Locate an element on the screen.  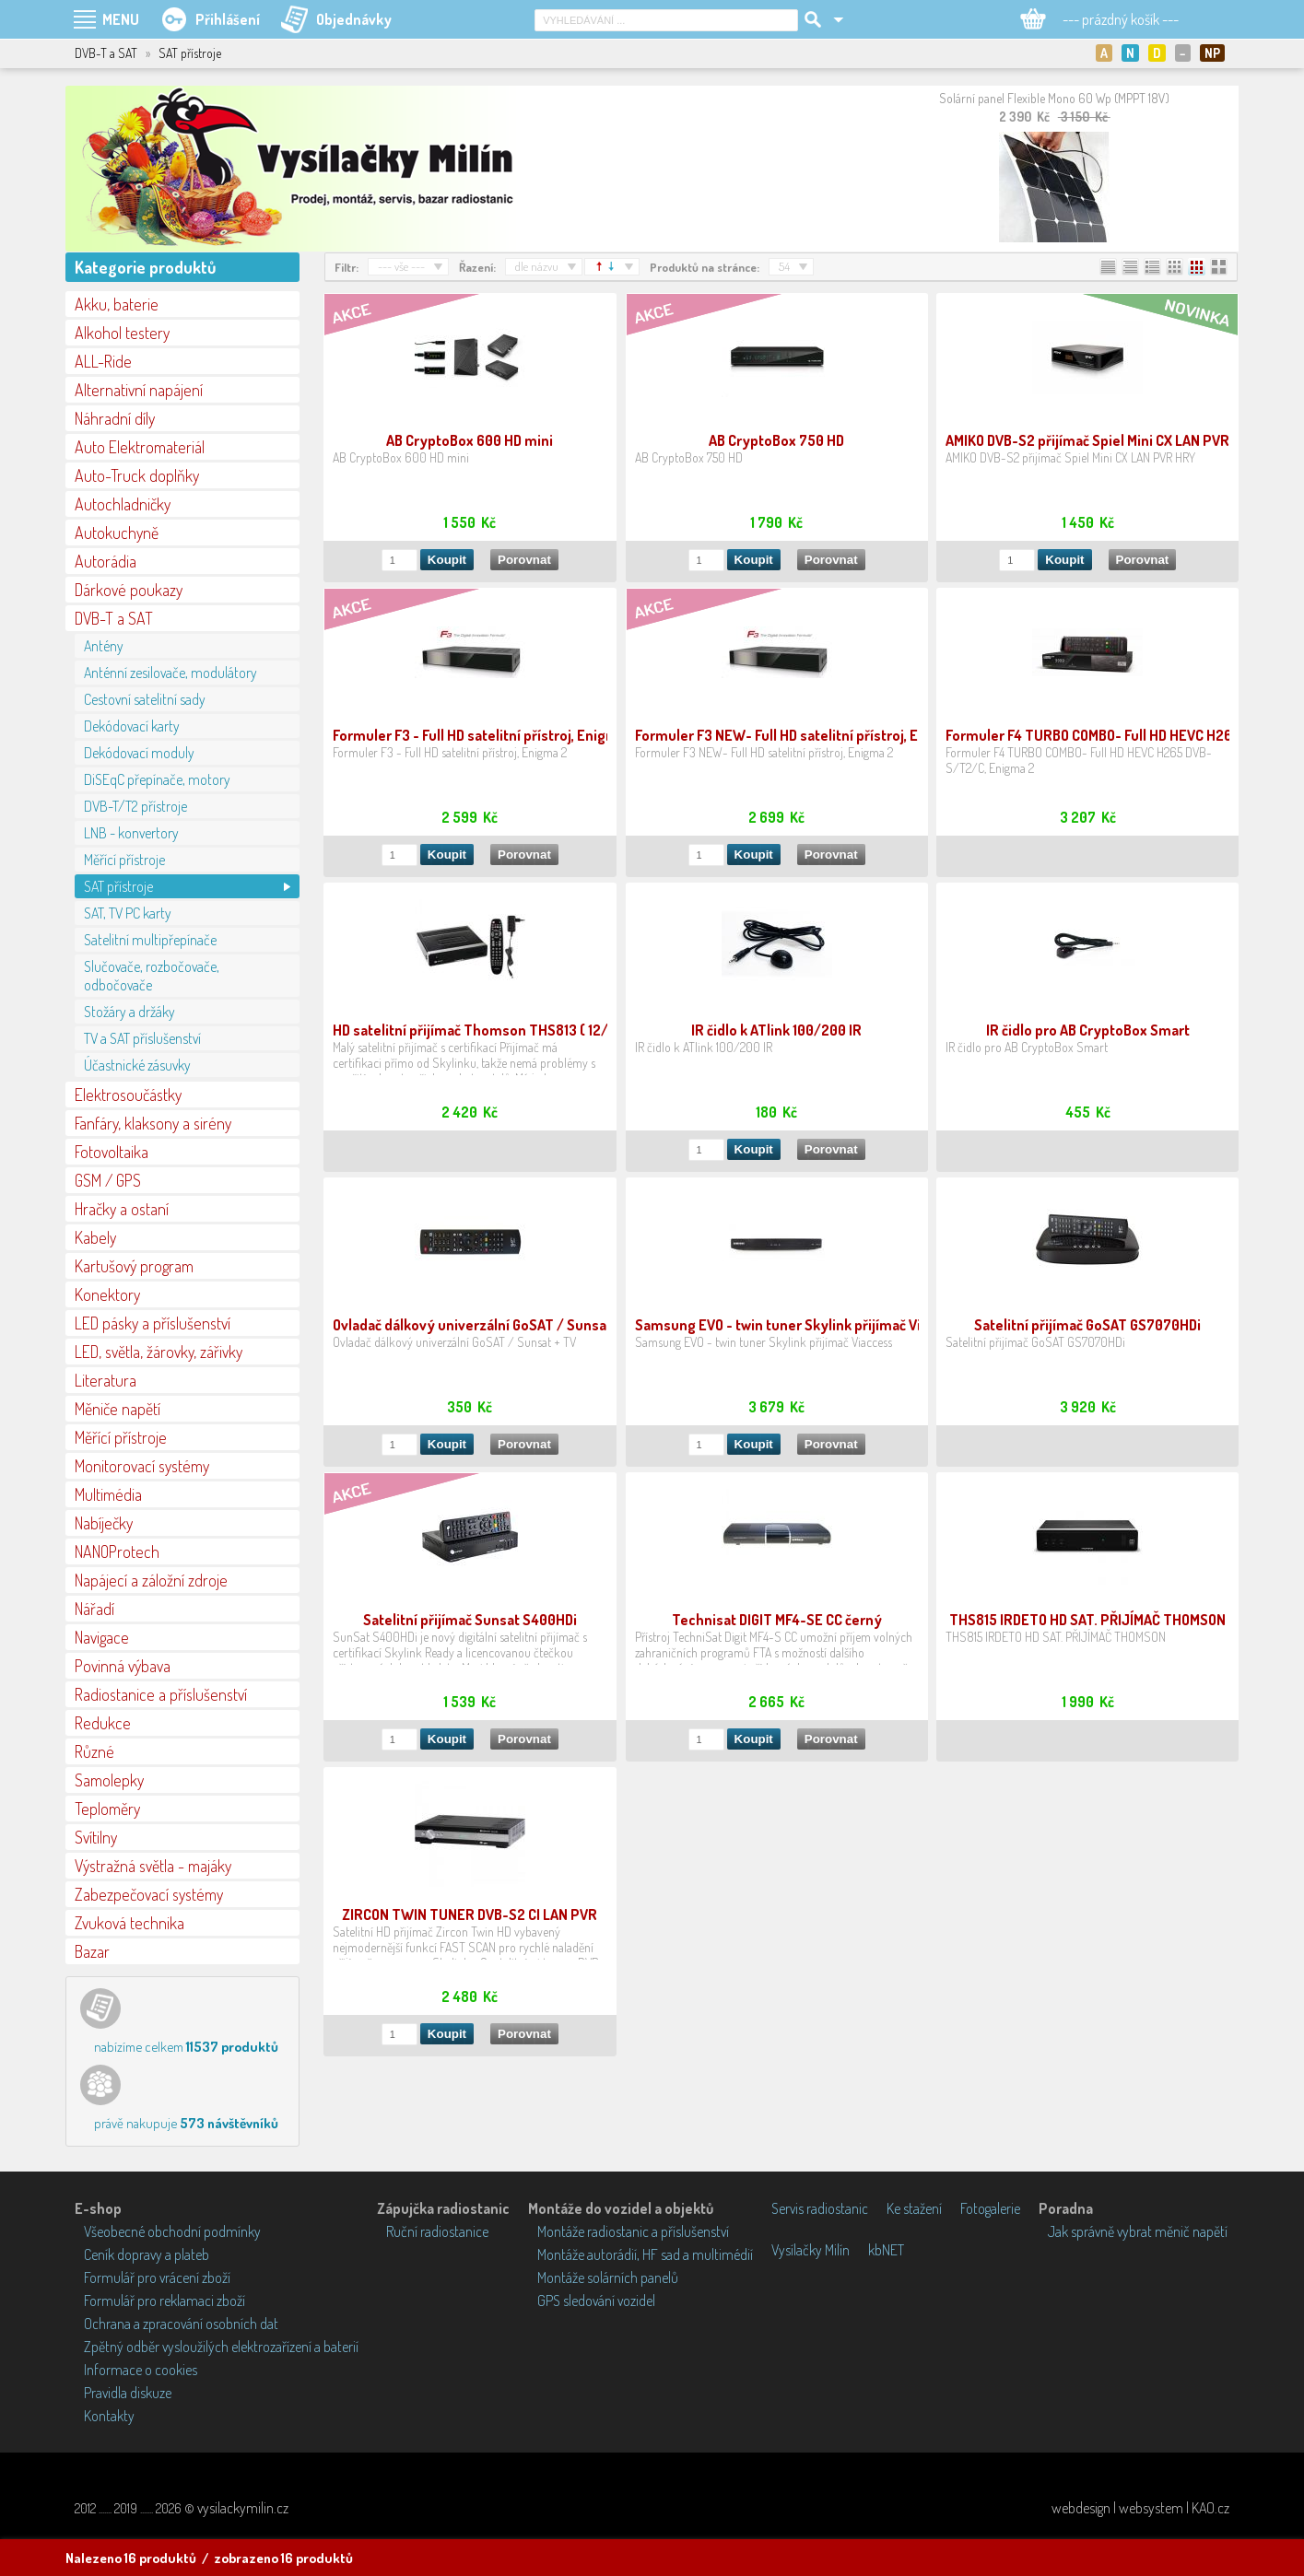
Montáže solárních panelů is located at coordinates (607, 2277).